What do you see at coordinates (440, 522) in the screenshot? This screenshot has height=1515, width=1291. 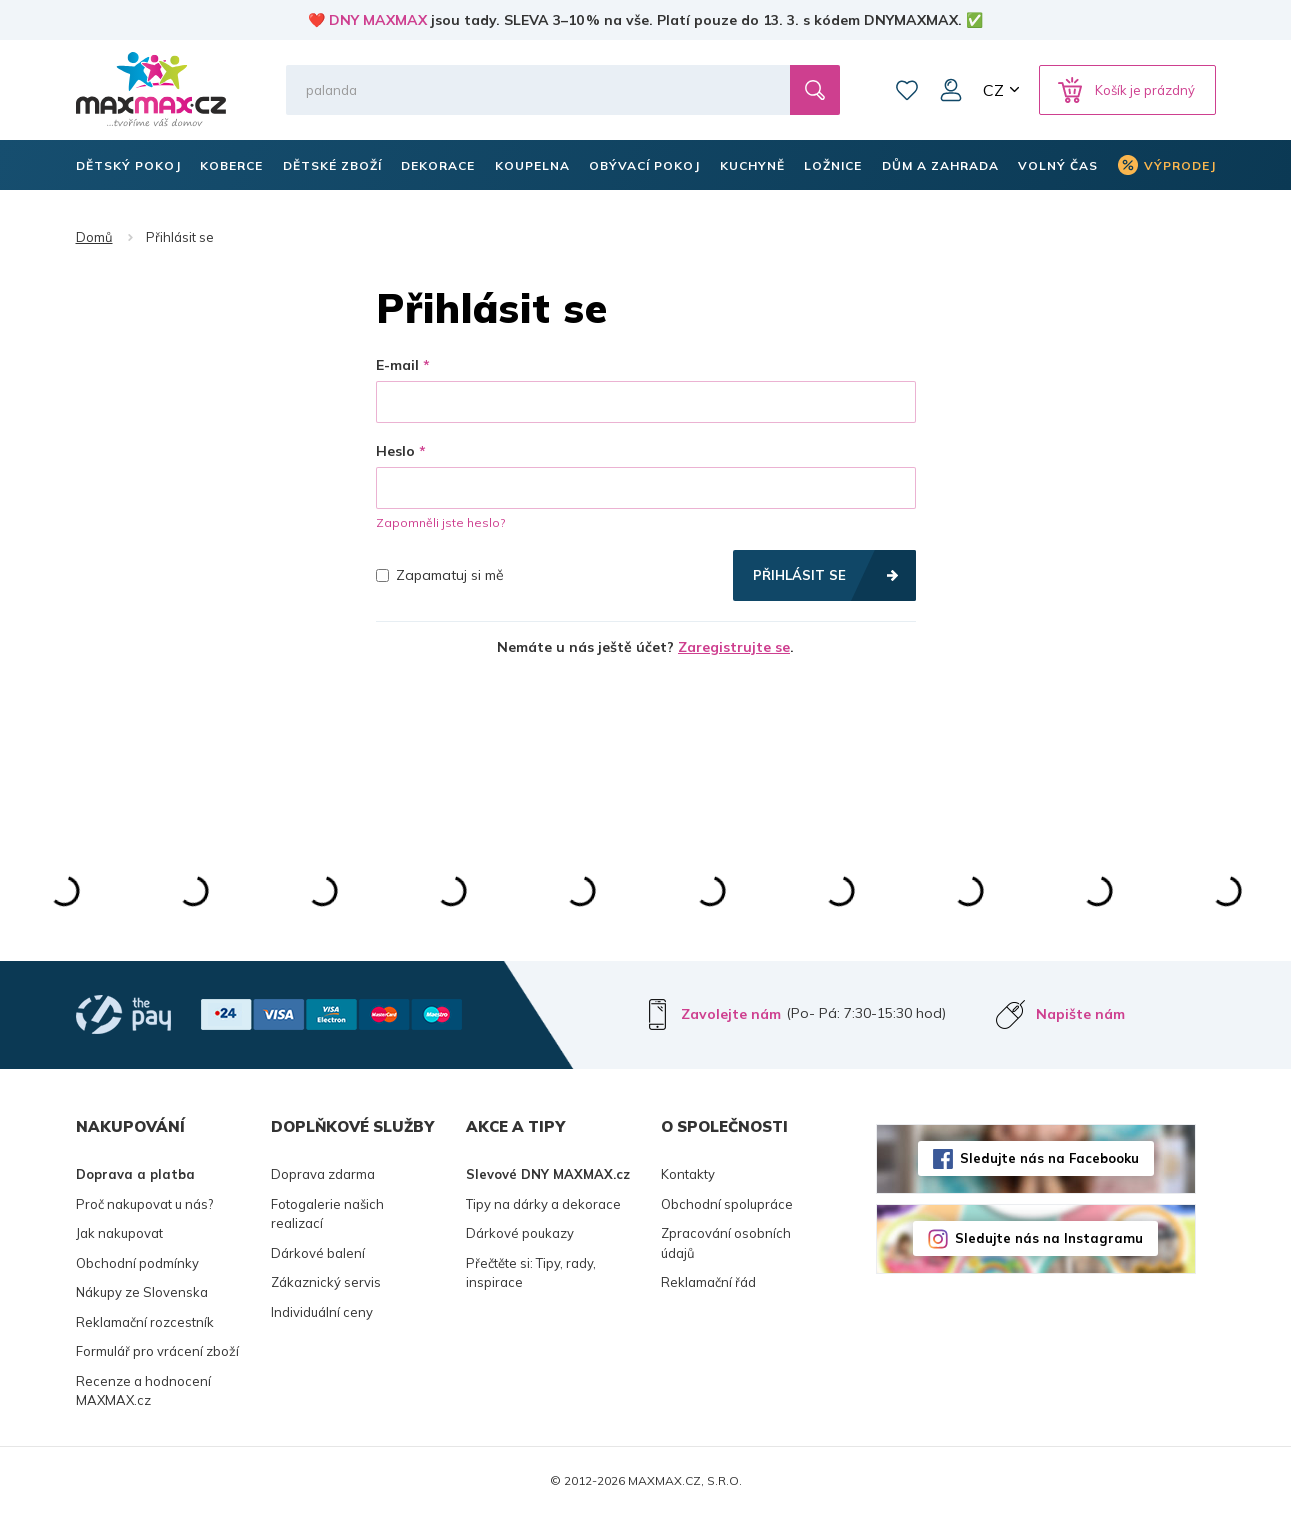 I see `Zapomněli jste heslo?` at bounding box center [440, 522].